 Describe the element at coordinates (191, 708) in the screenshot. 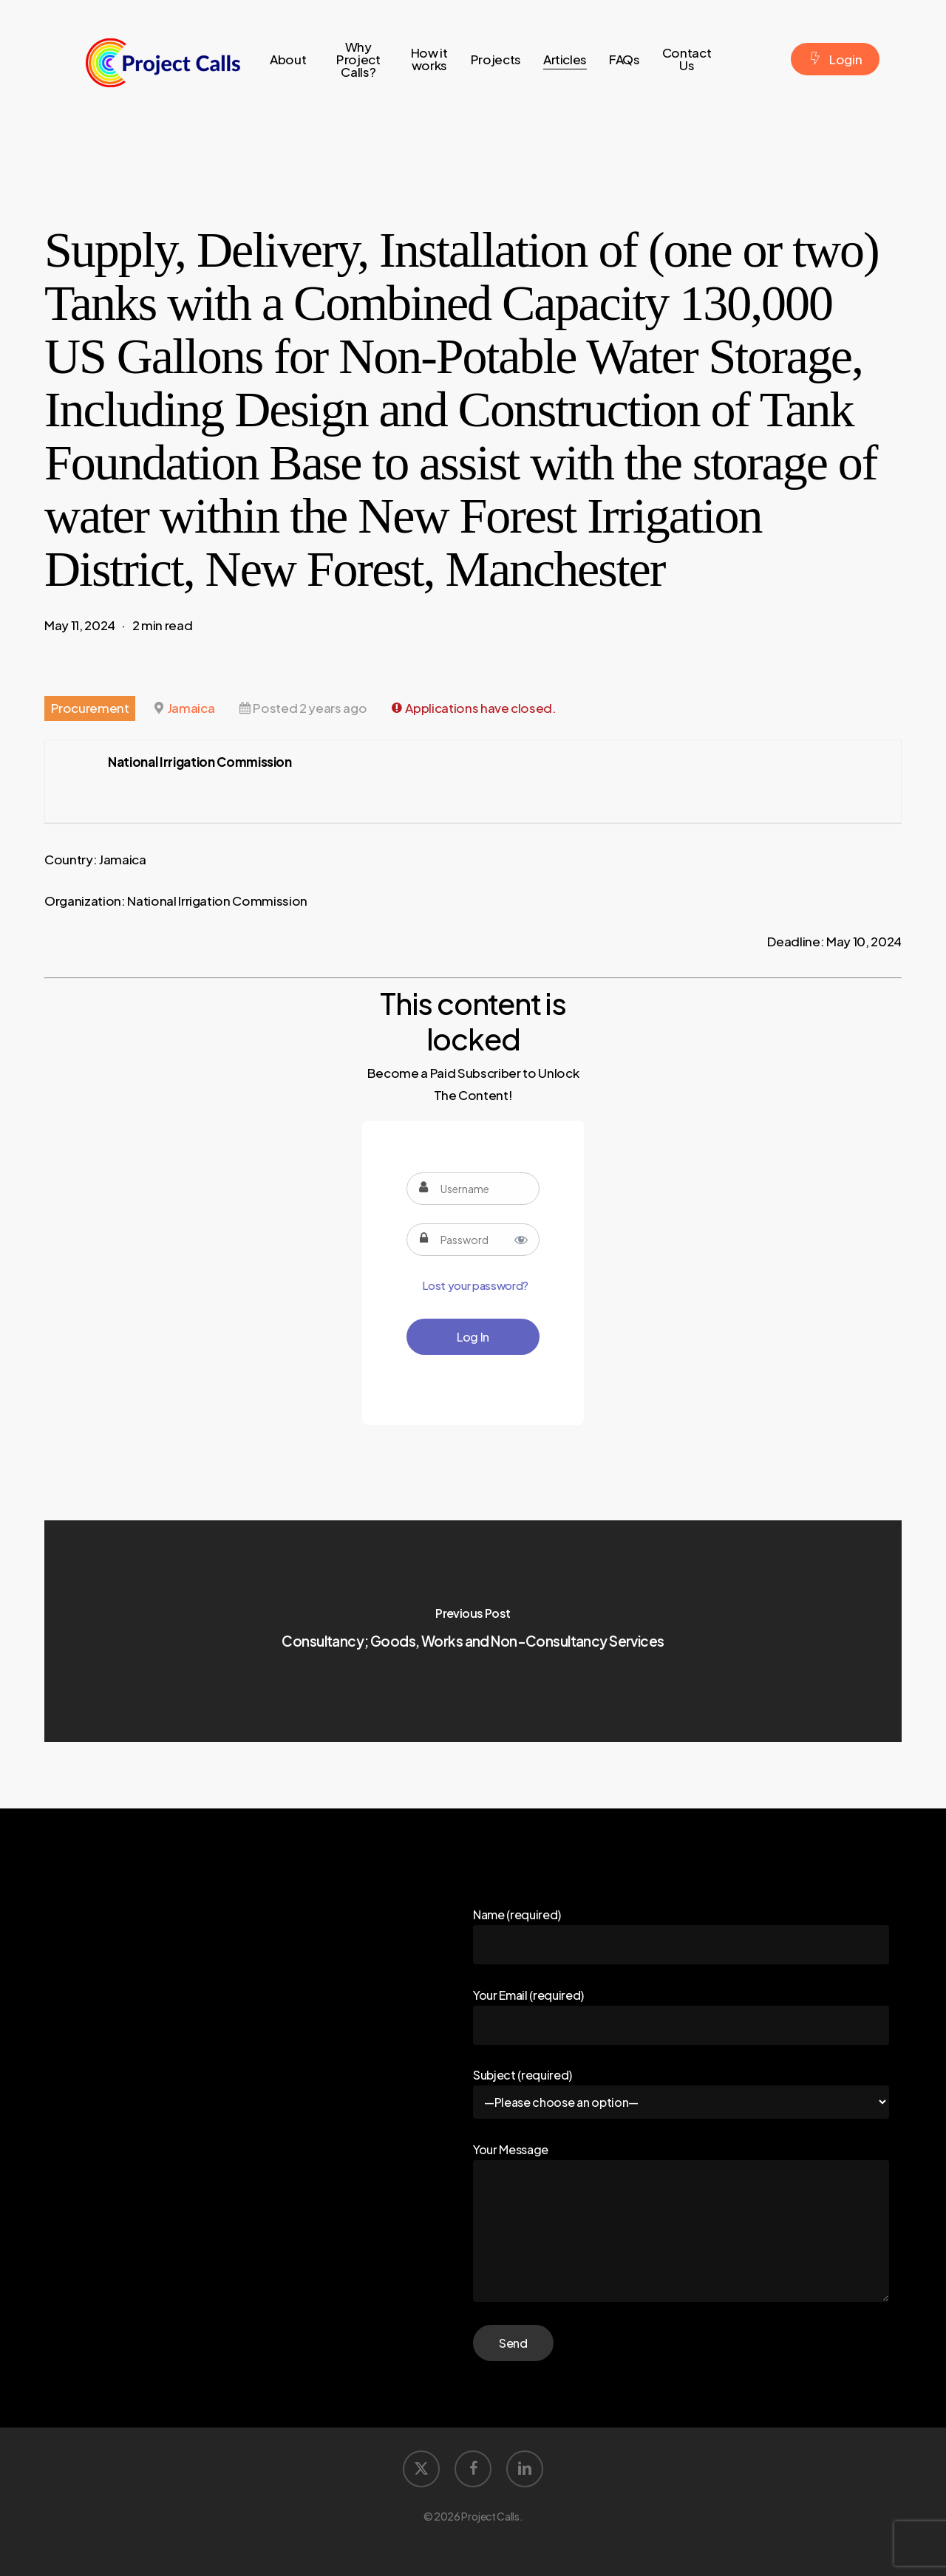

I see `Jamaica` at that location.